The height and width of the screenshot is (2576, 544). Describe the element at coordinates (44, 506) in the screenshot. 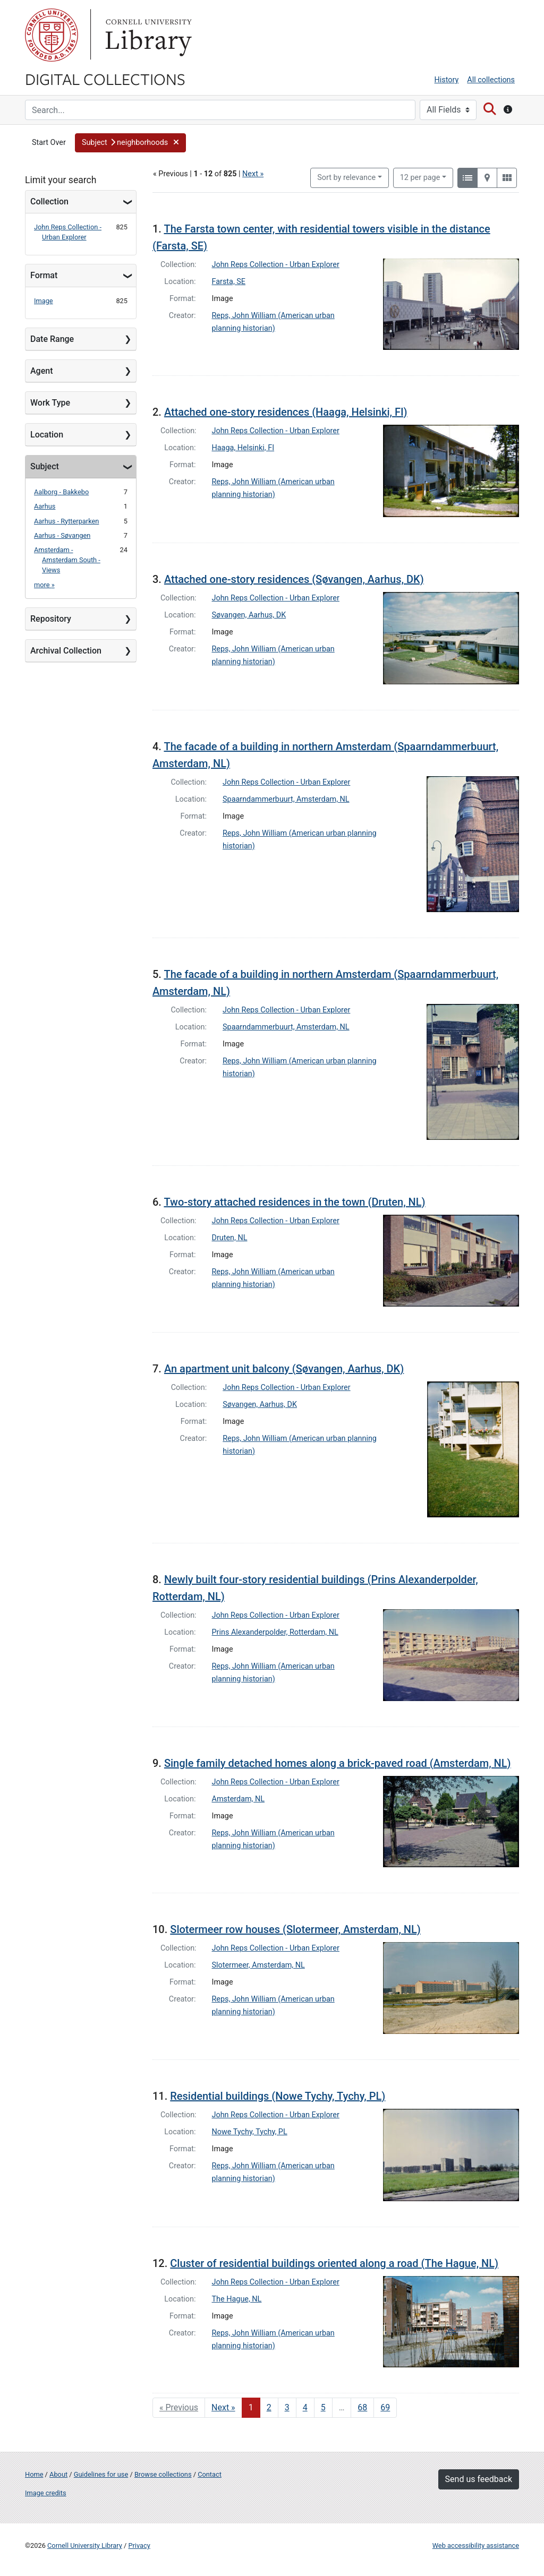

I see `Aarhus` at that location.